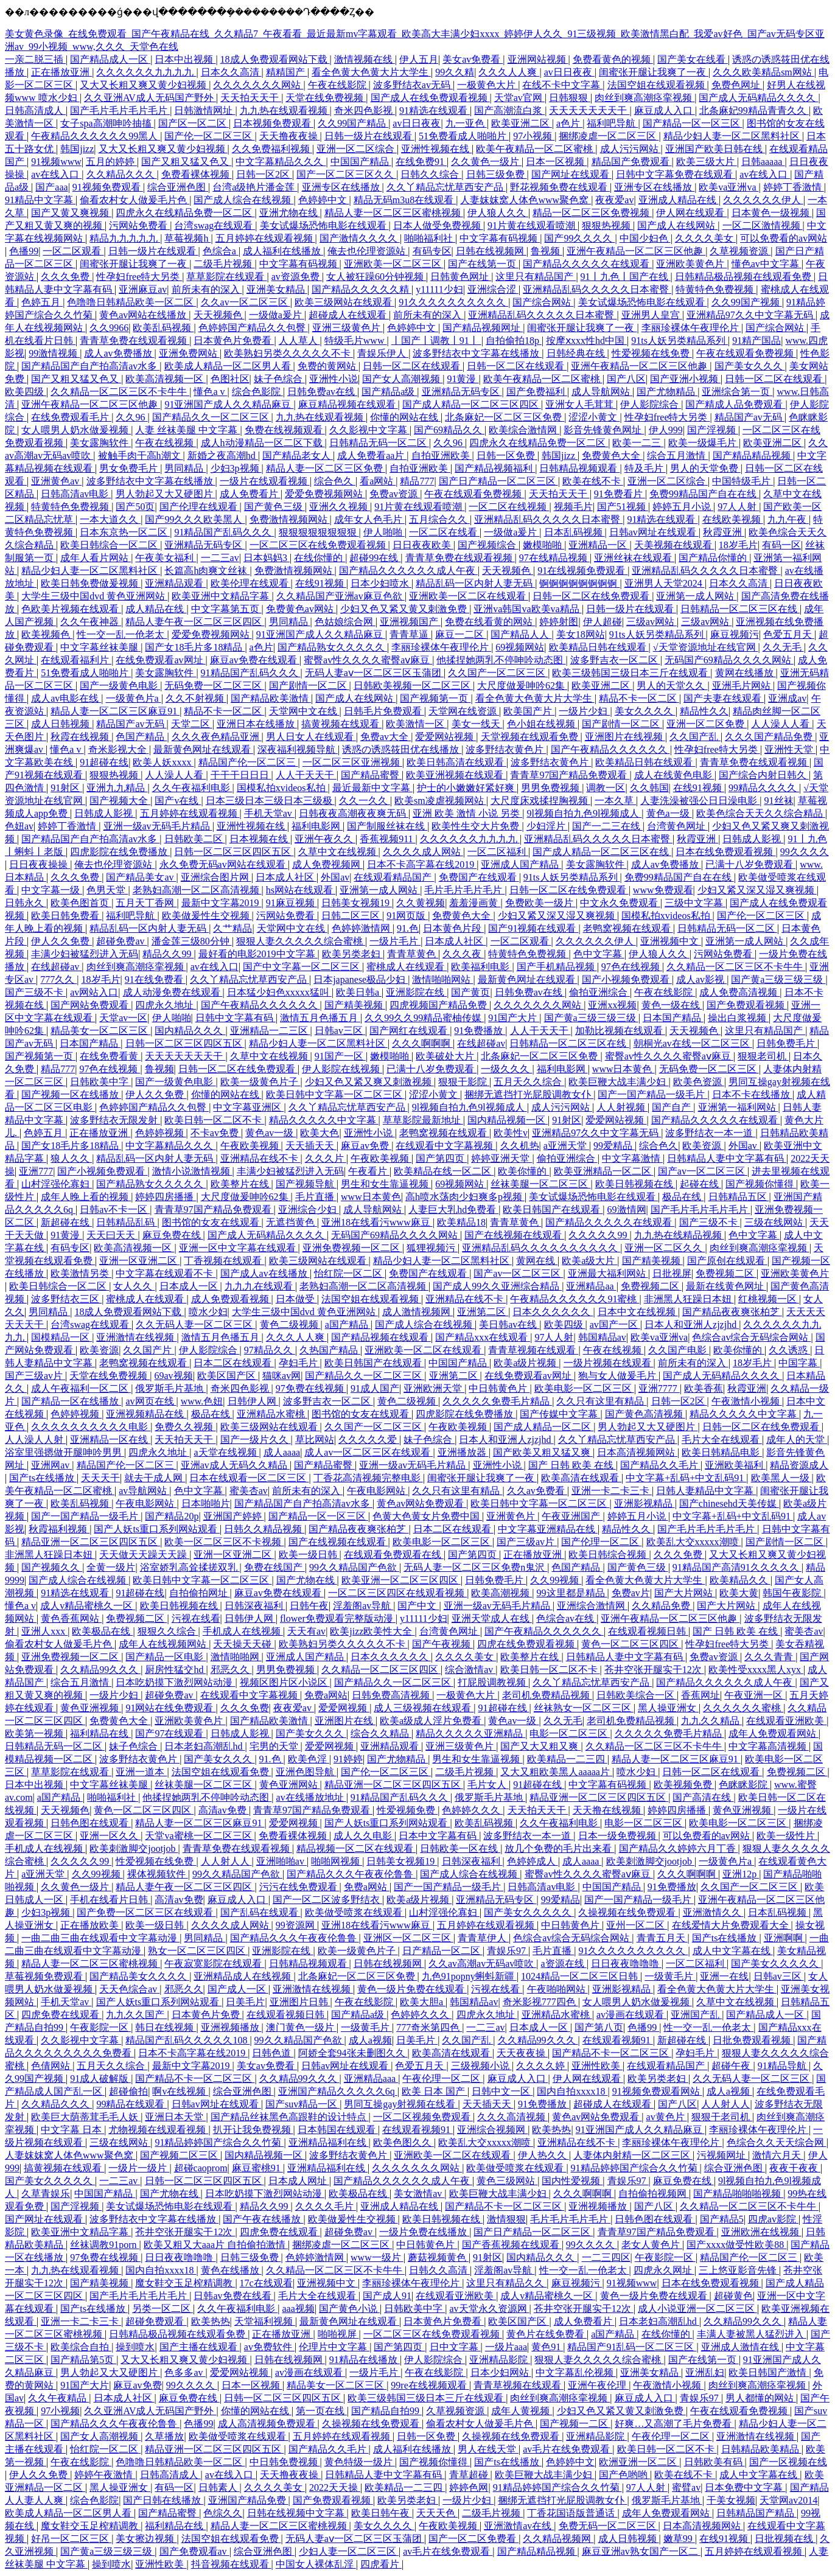 The width and height of the screenshot is (835, 2576). What do you see at coordinates (462, 391) in the screenshot?
I see `亚洲精品无码专区` at bounding box center [462, 391].